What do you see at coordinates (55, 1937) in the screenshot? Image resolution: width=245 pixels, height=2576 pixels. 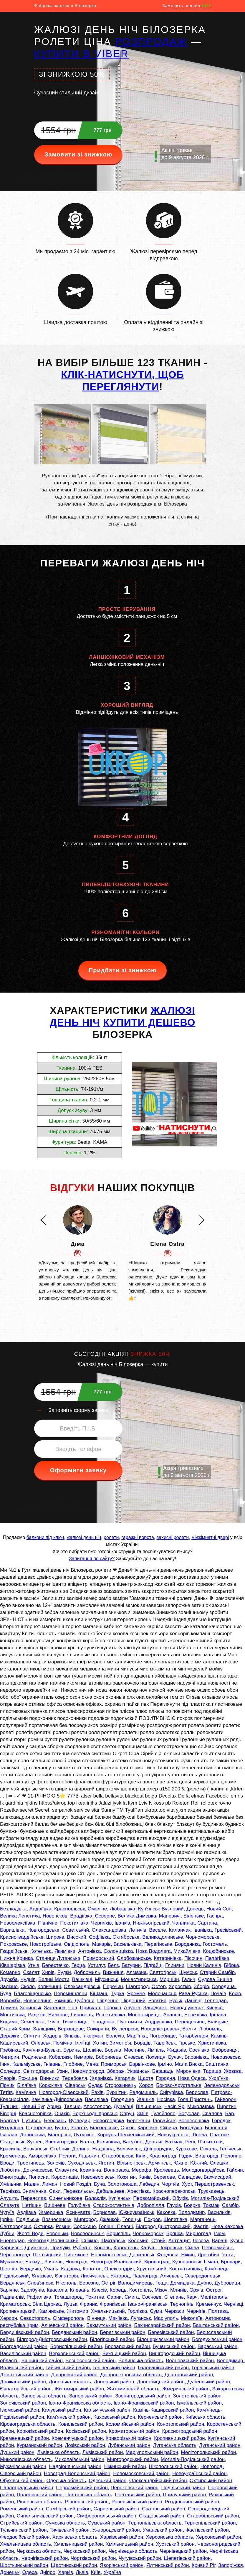 I see `Широке` at bounding box center [55, 1937].